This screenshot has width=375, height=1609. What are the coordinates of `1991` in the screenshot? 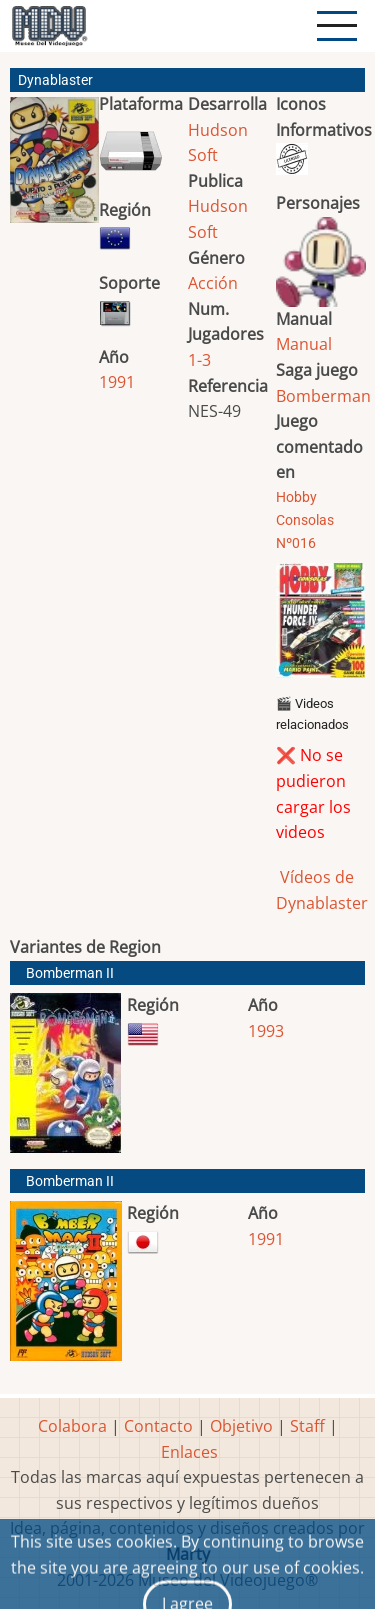 It's located at (117, 382).